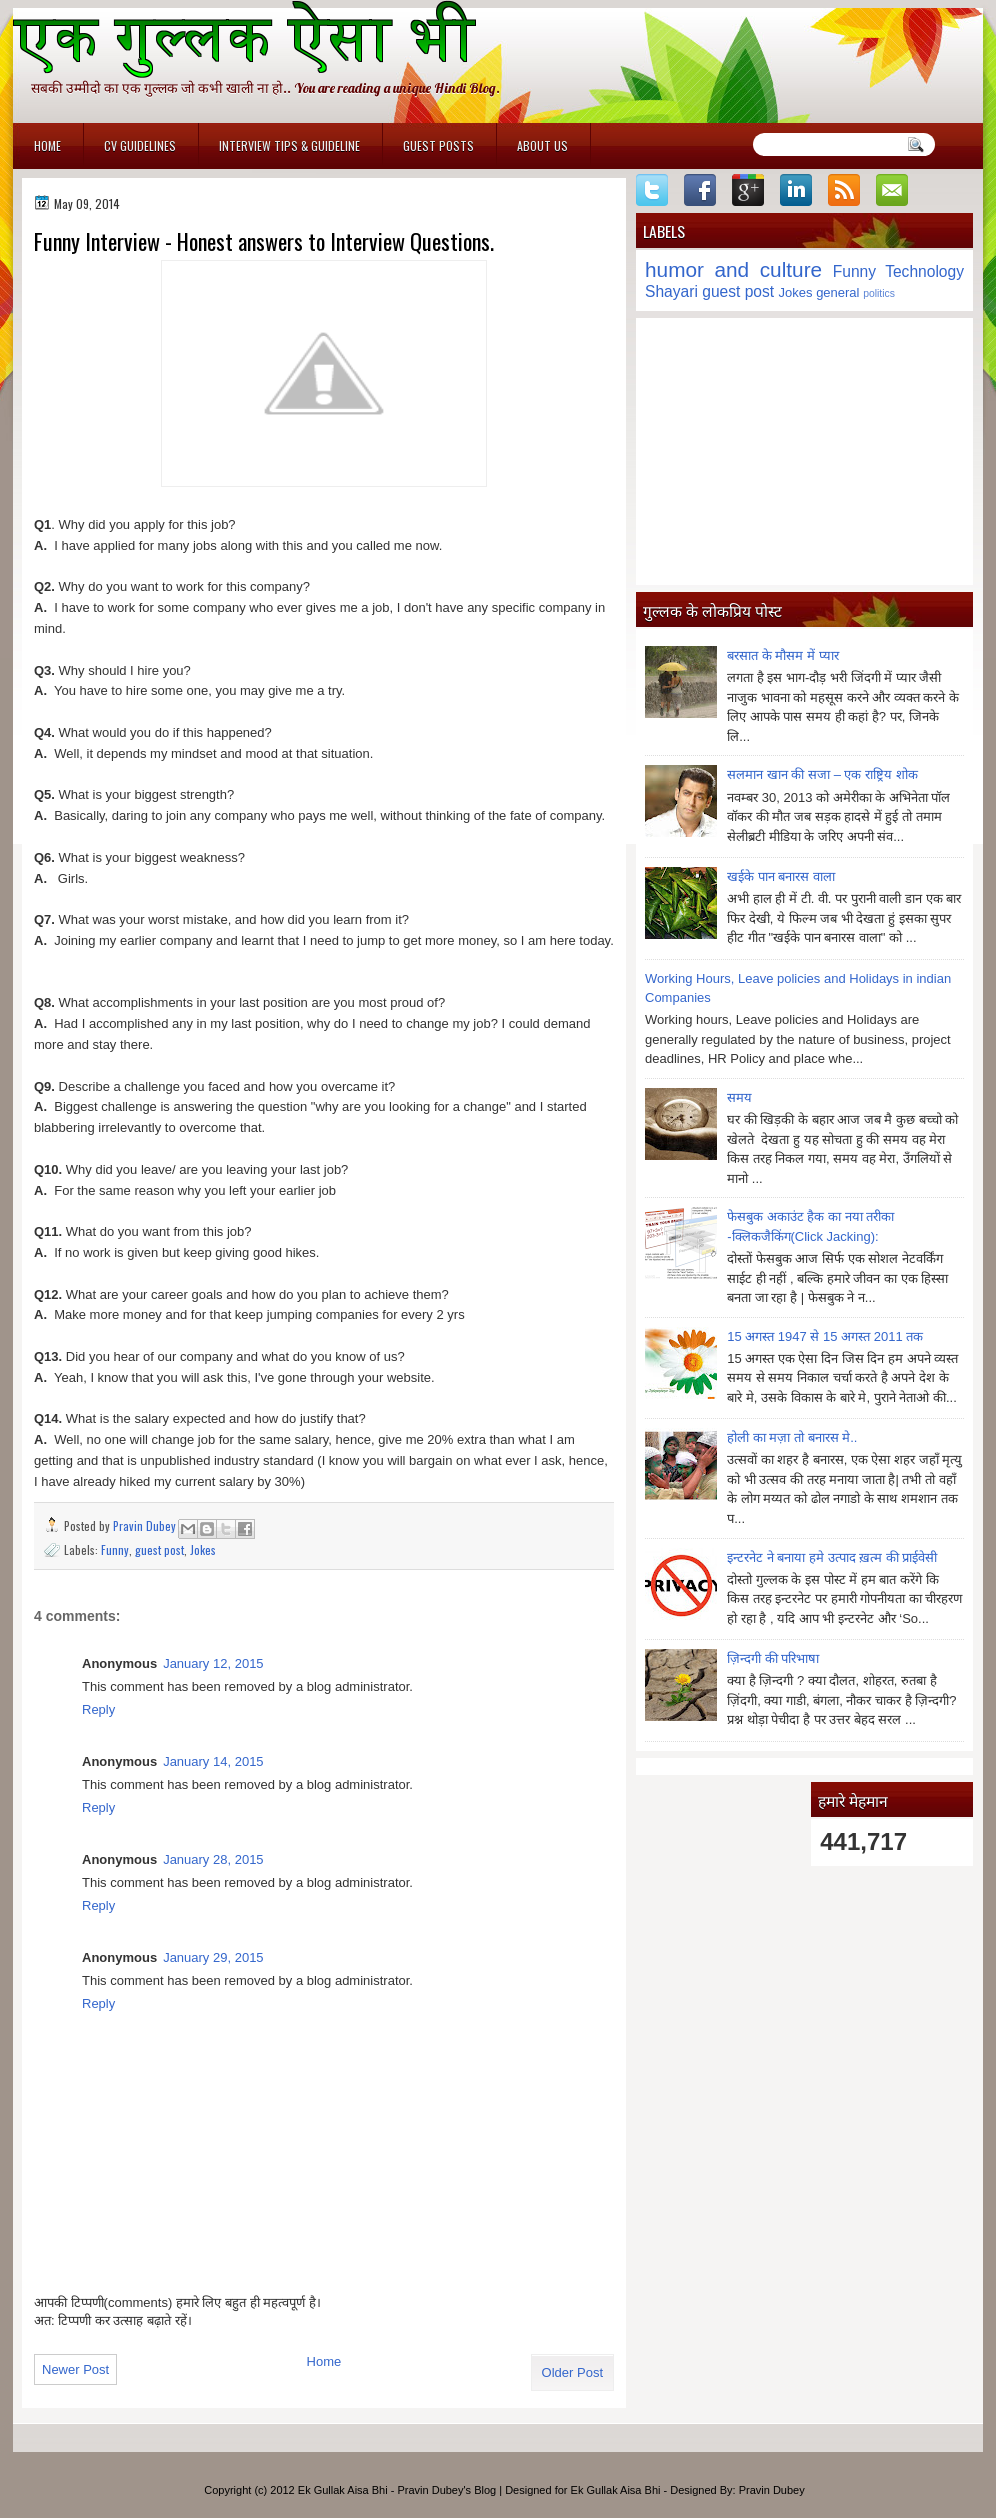  What do you see at coordinates (397, 2490) in the screenshot?
I see `Ek Gullak Aisa Bhi - Pravin Dubey's Blog` at bounding box center [397, 2490].